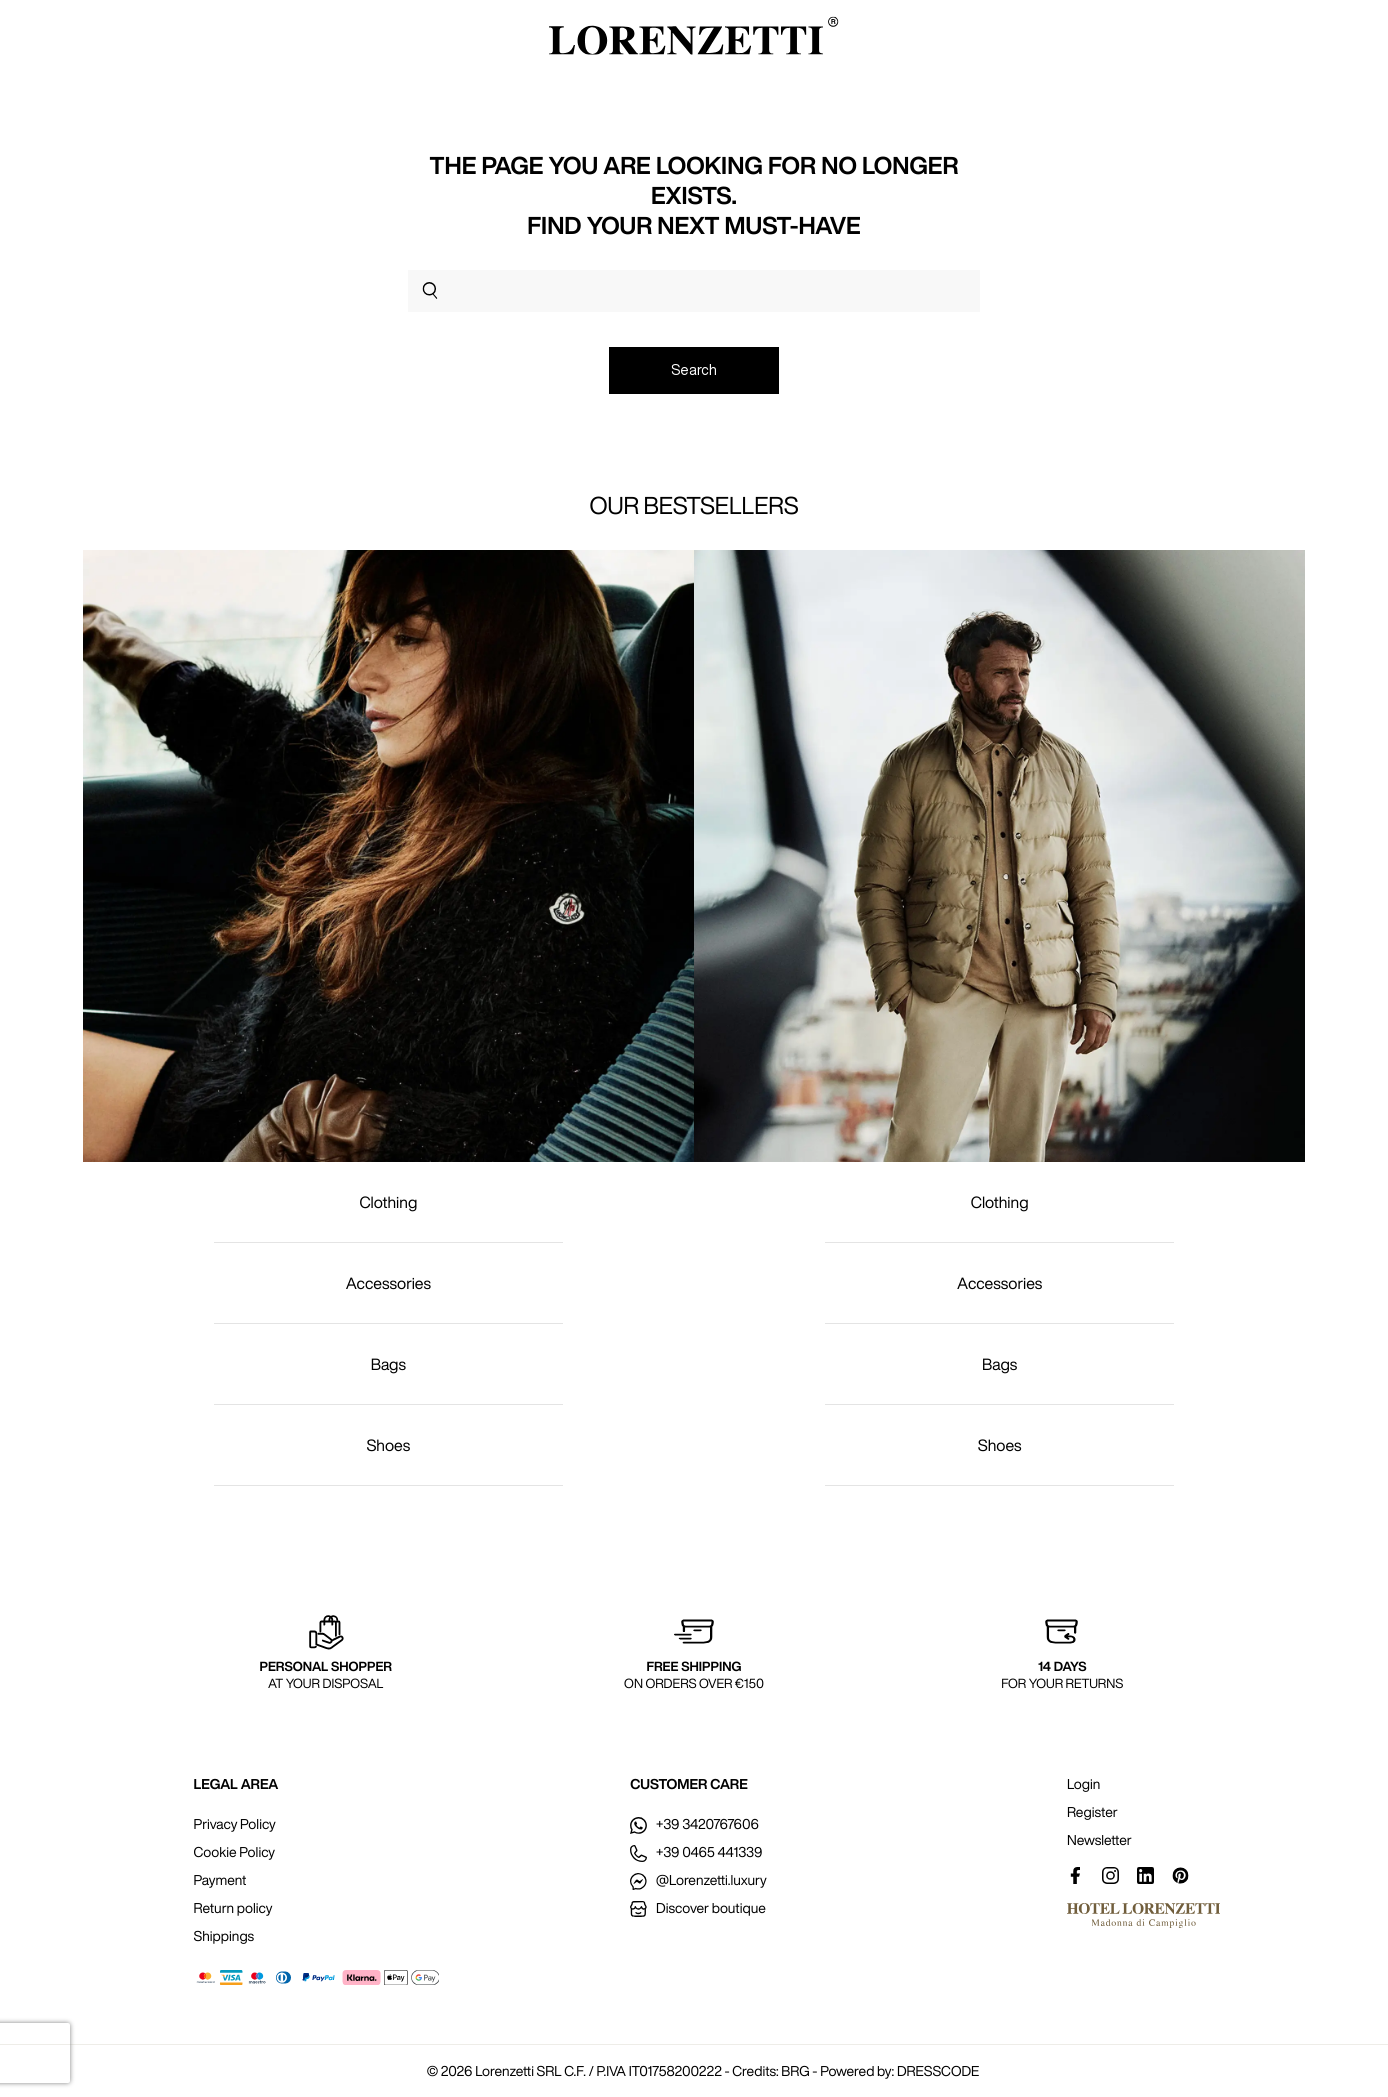 The height and width of the screenshot is (2097, 1388). I want to click on Shoes, so click(388, 1445).